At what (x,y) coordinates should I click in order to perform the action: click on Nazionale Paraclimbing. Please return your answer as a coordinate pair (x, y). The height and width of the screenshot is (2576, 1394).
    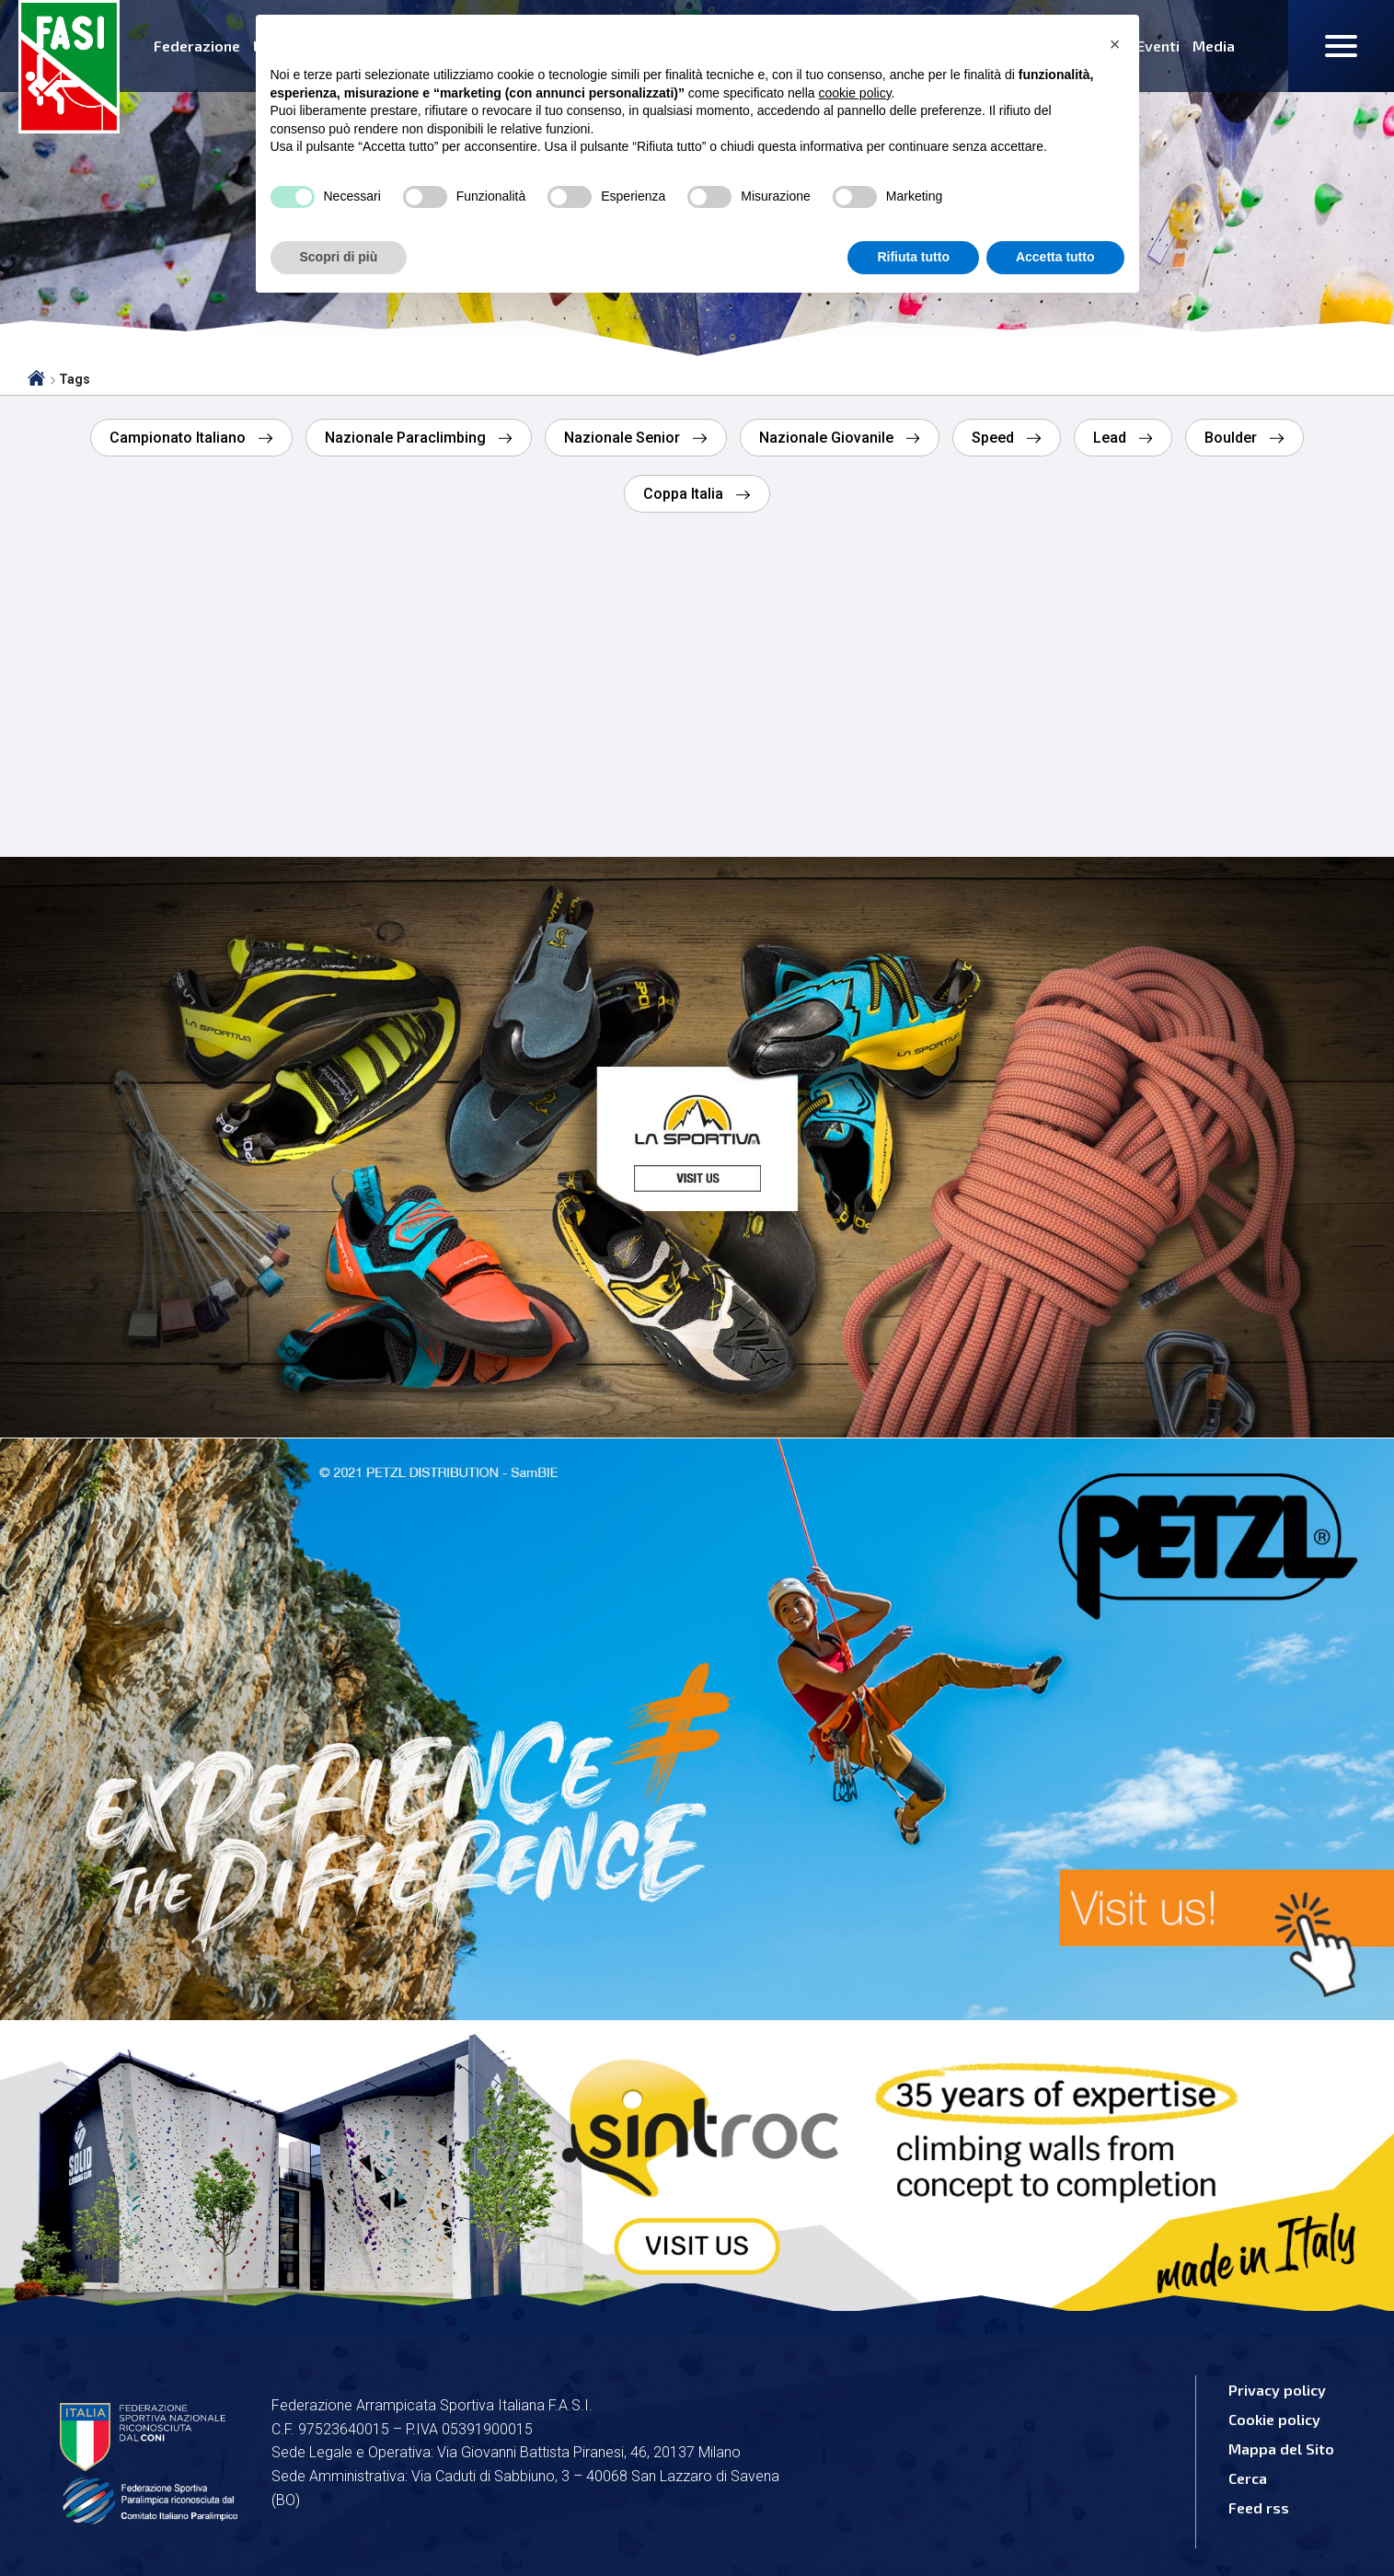
    Looking at the image, I should click on (407, 437).